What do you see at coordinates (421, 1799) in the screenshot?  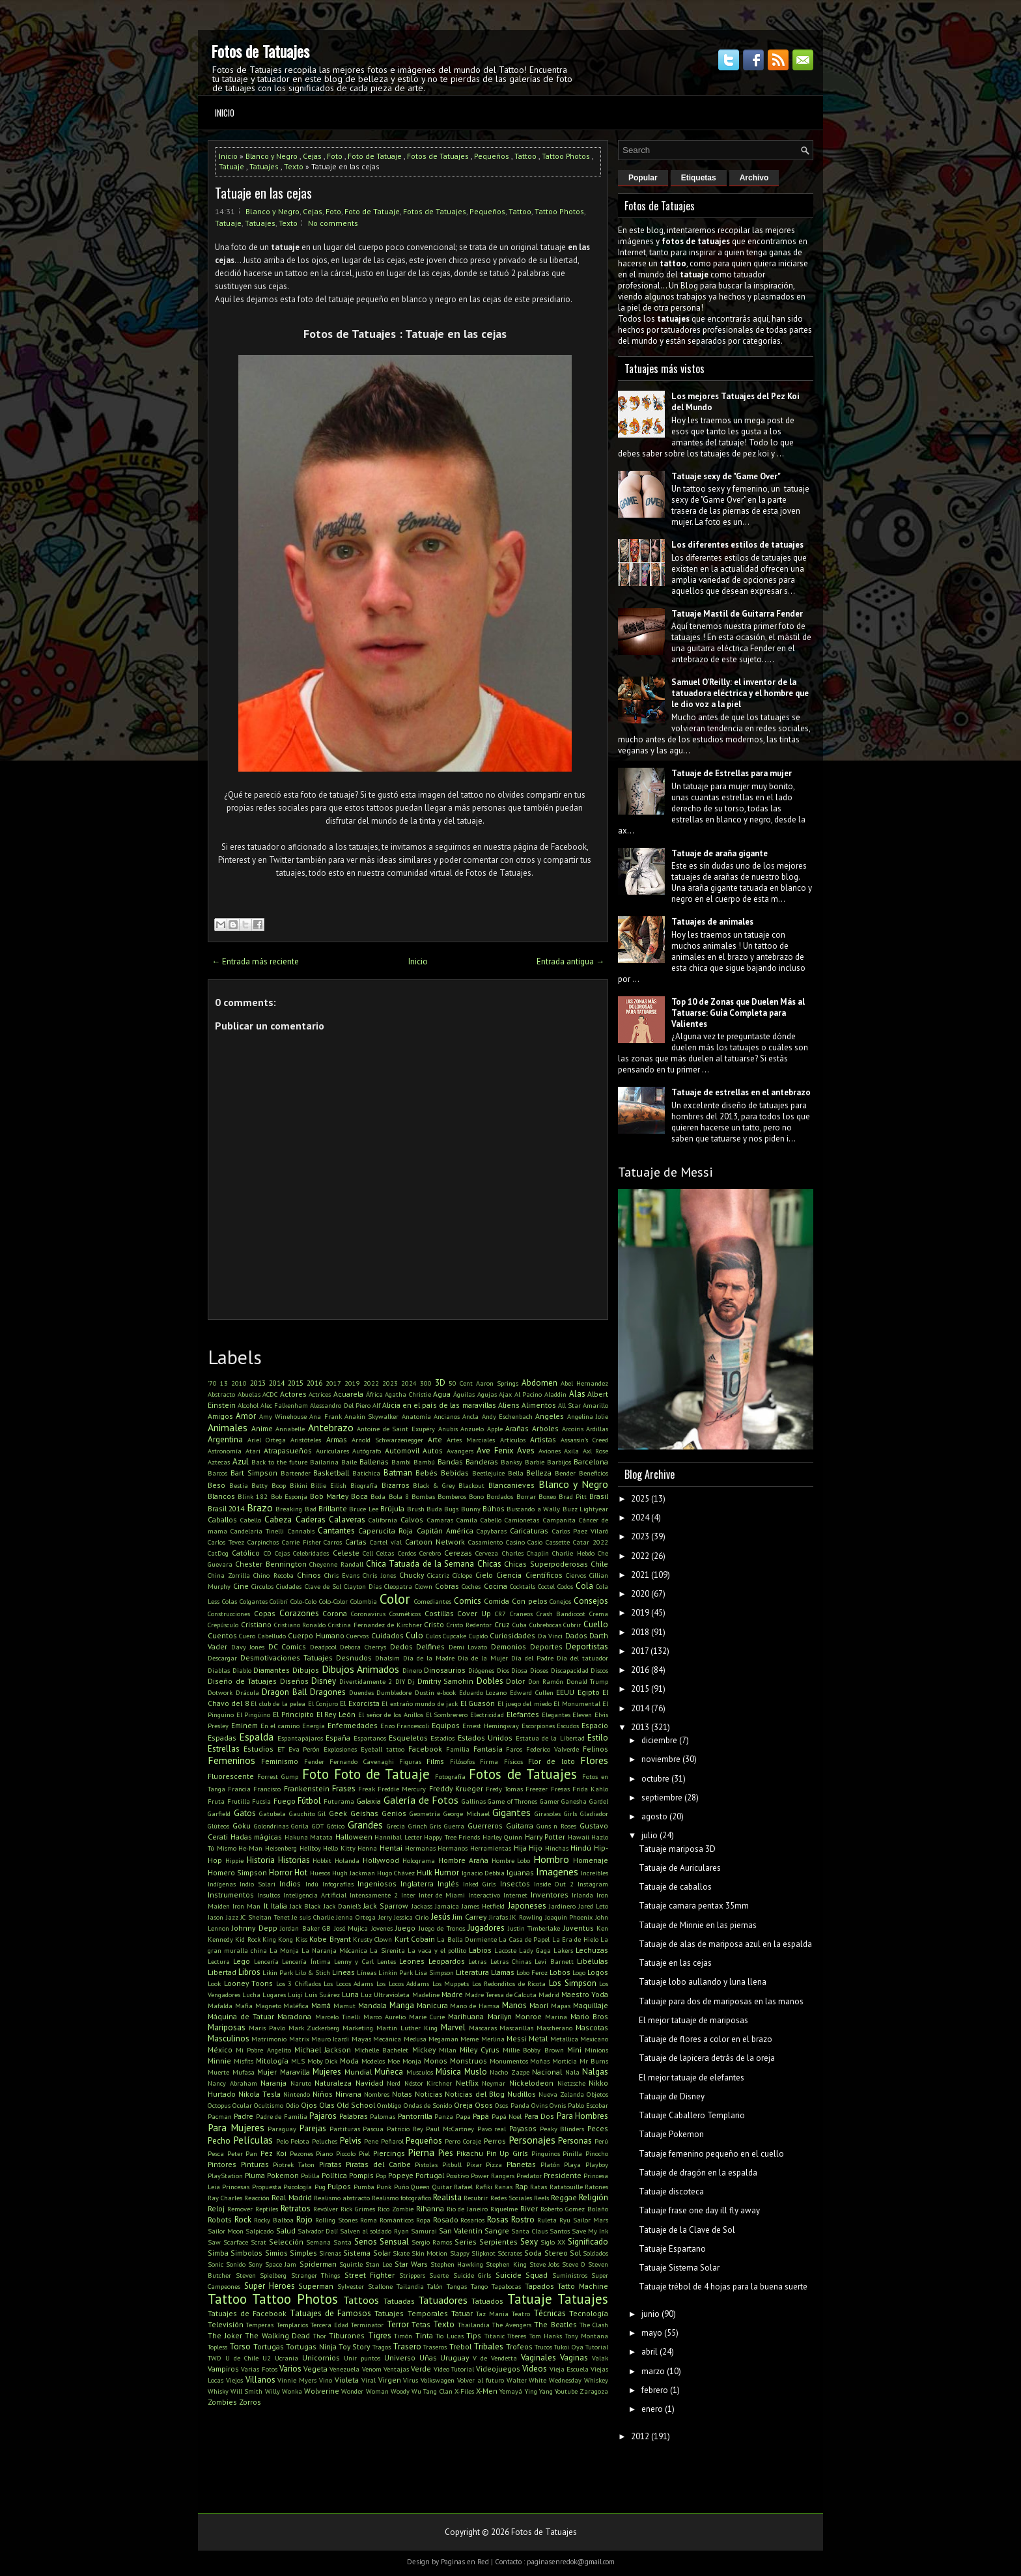 I see `Galería de Fotos` at bounding box center [421, 1799].